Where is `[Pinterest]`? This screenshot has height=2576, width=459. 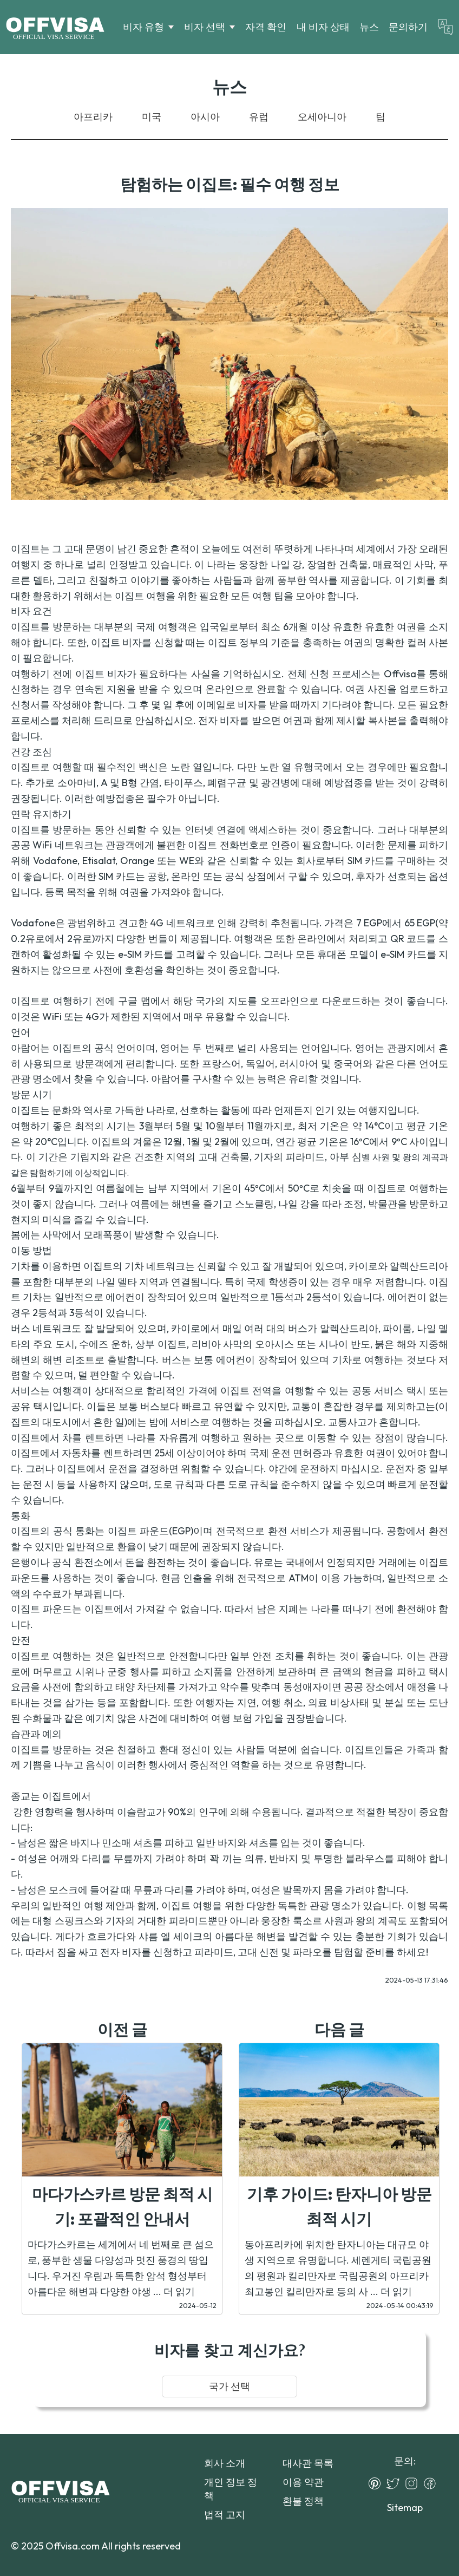 [Pinterest] is located at coordinates (377, 2483).